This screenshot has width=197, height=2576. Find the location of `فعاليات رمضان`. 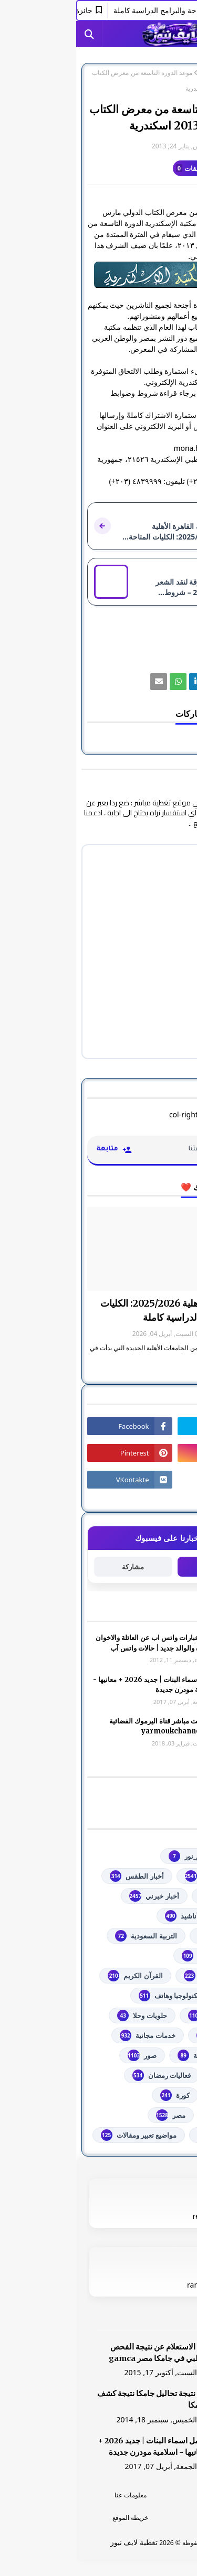

فعاليات رمضان is located at coordinates (85, 2075).